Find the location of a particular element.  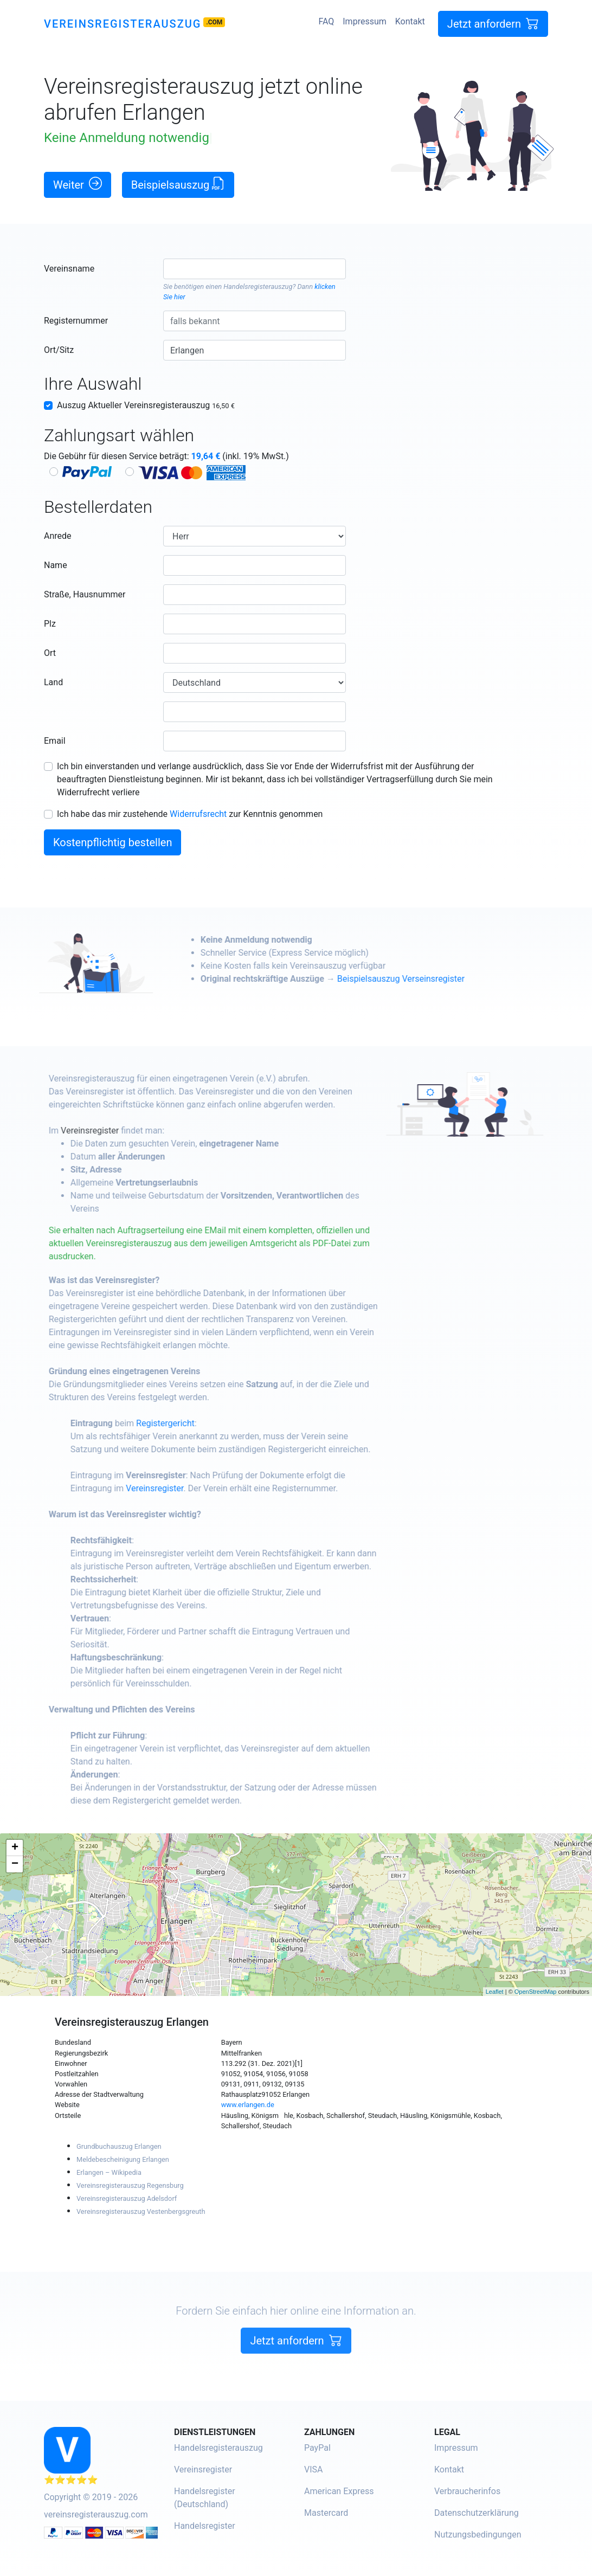

OpenStreetMap is located at coordinates (535, 1991).